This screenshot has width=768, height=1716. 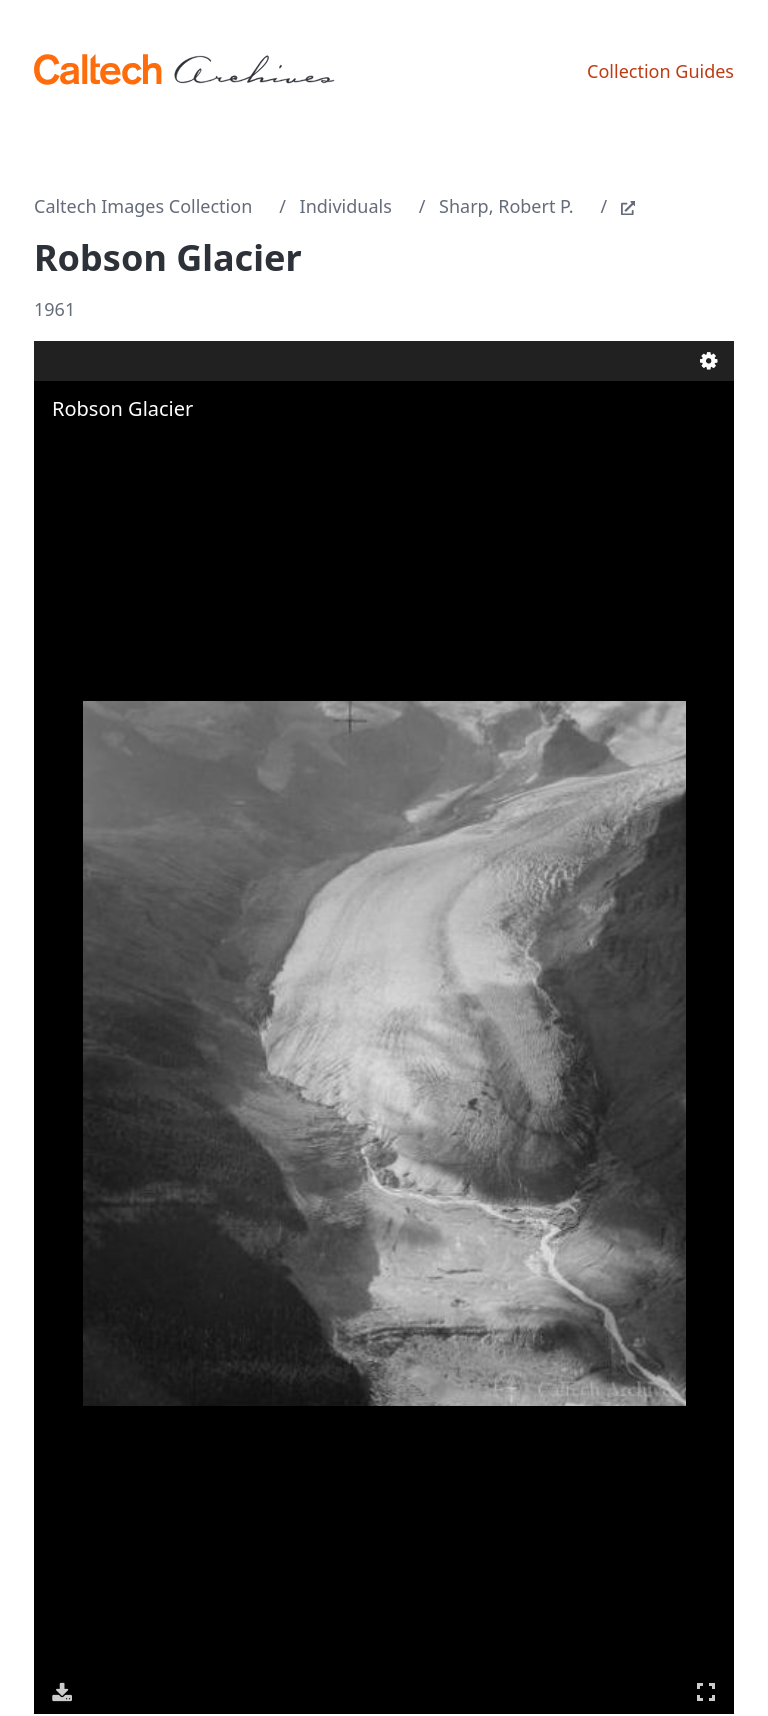 What do you see at coordinates (660, 71) in the screenshot?
I see `Collection Guides` at bounding box center [660, 71].